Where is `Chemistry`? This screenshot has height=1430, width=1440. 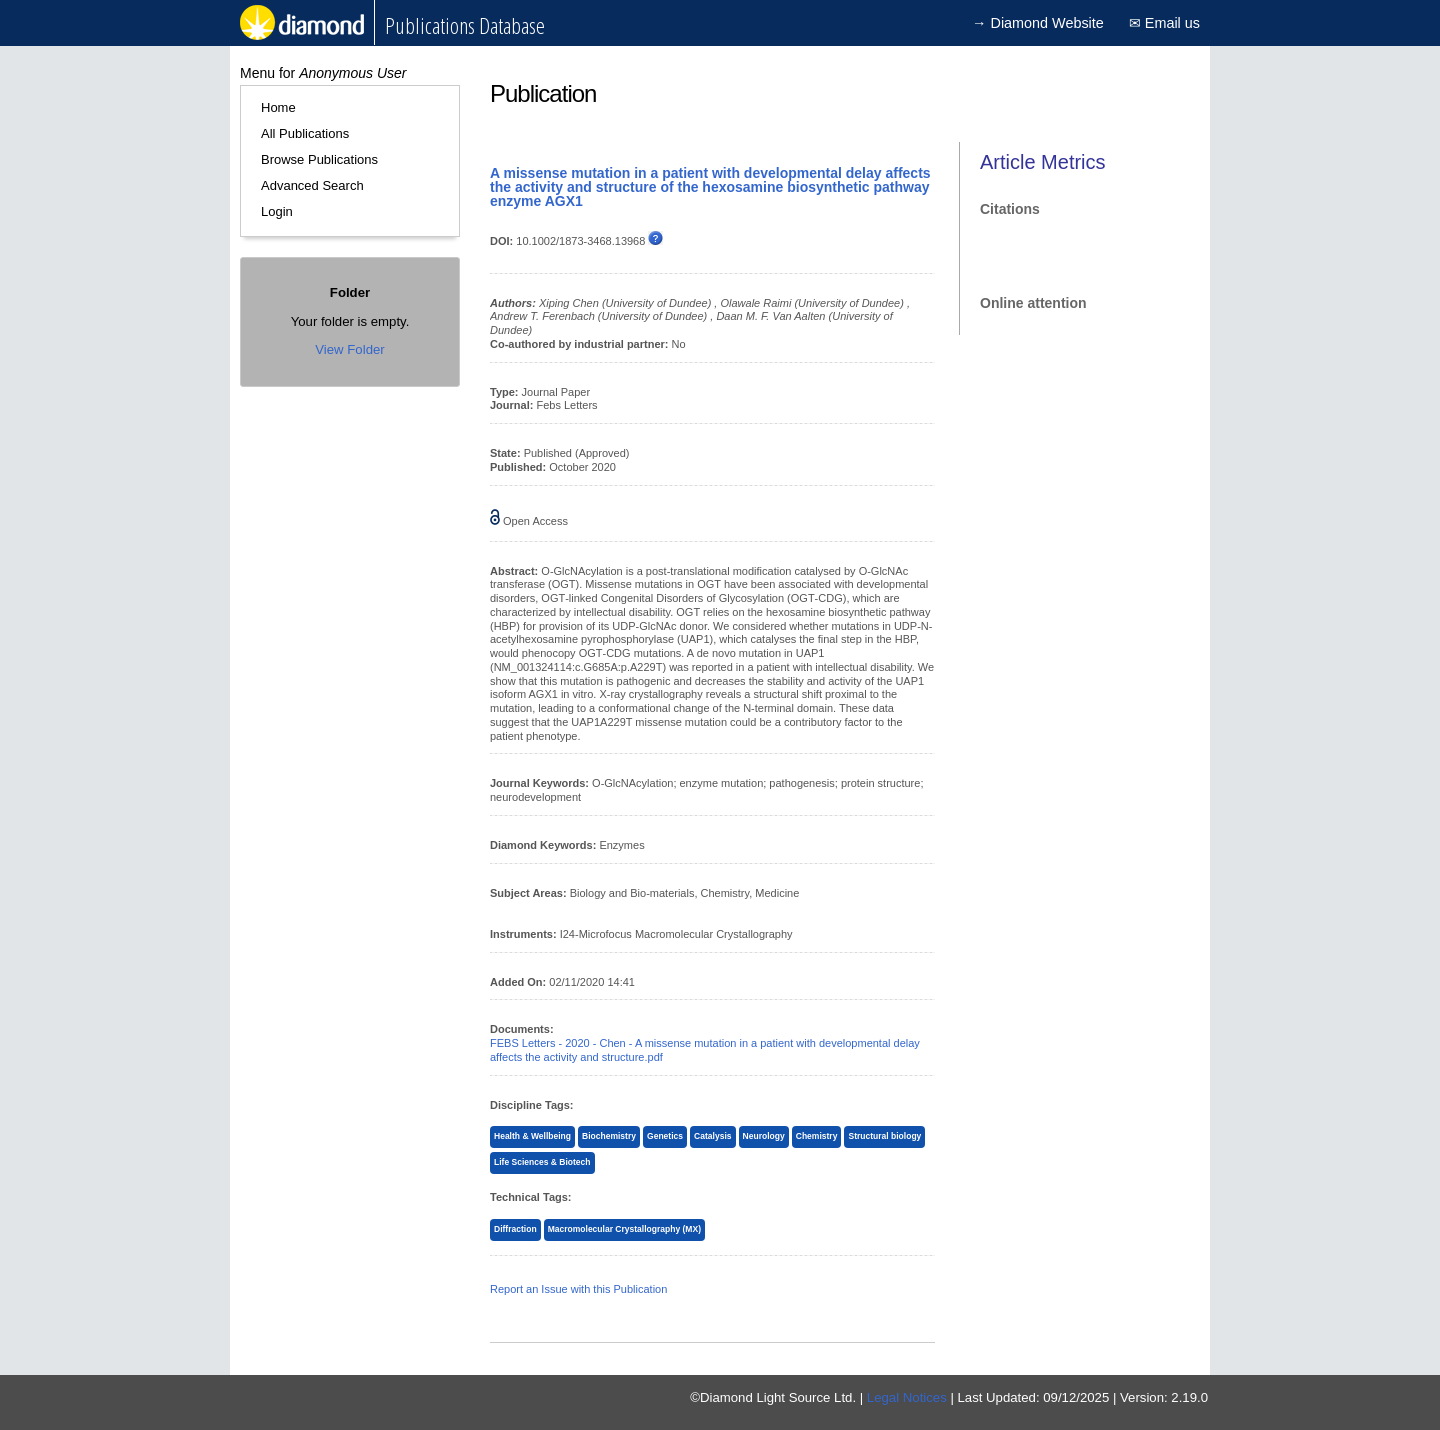
Chemistry is located at coordinates (817, 1136).